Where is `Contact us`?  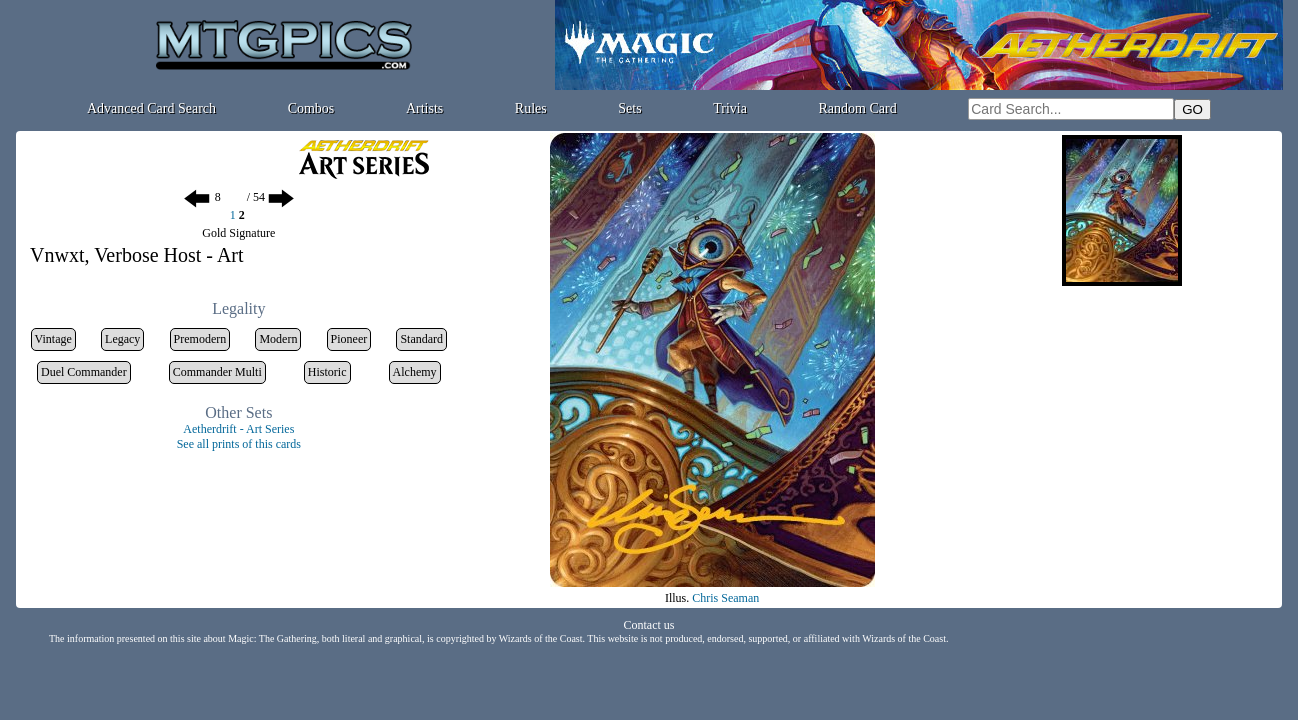 Contact us is located at coordinates (649, 625).